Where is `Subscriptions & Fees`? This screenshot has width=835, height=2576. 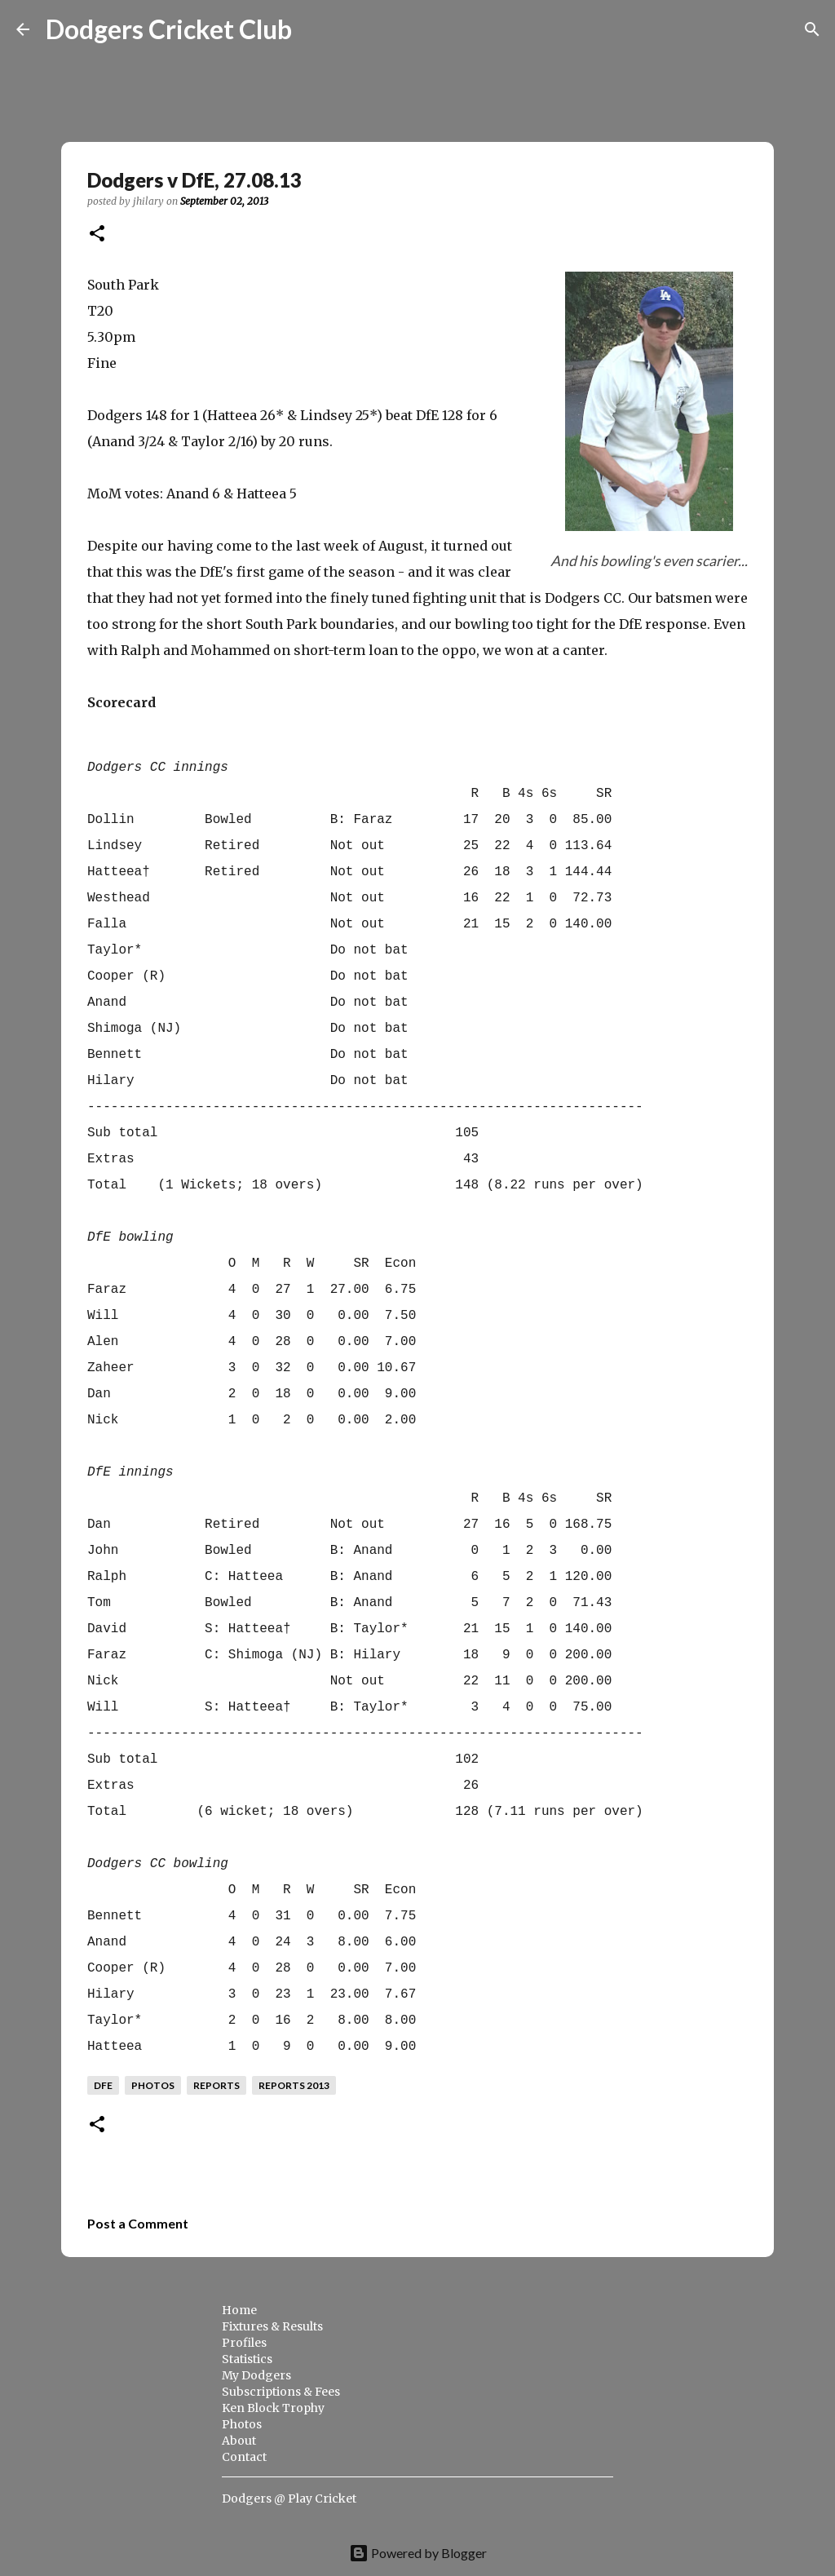
Subscriptions & Fees is located at coordinates (281, 2391).